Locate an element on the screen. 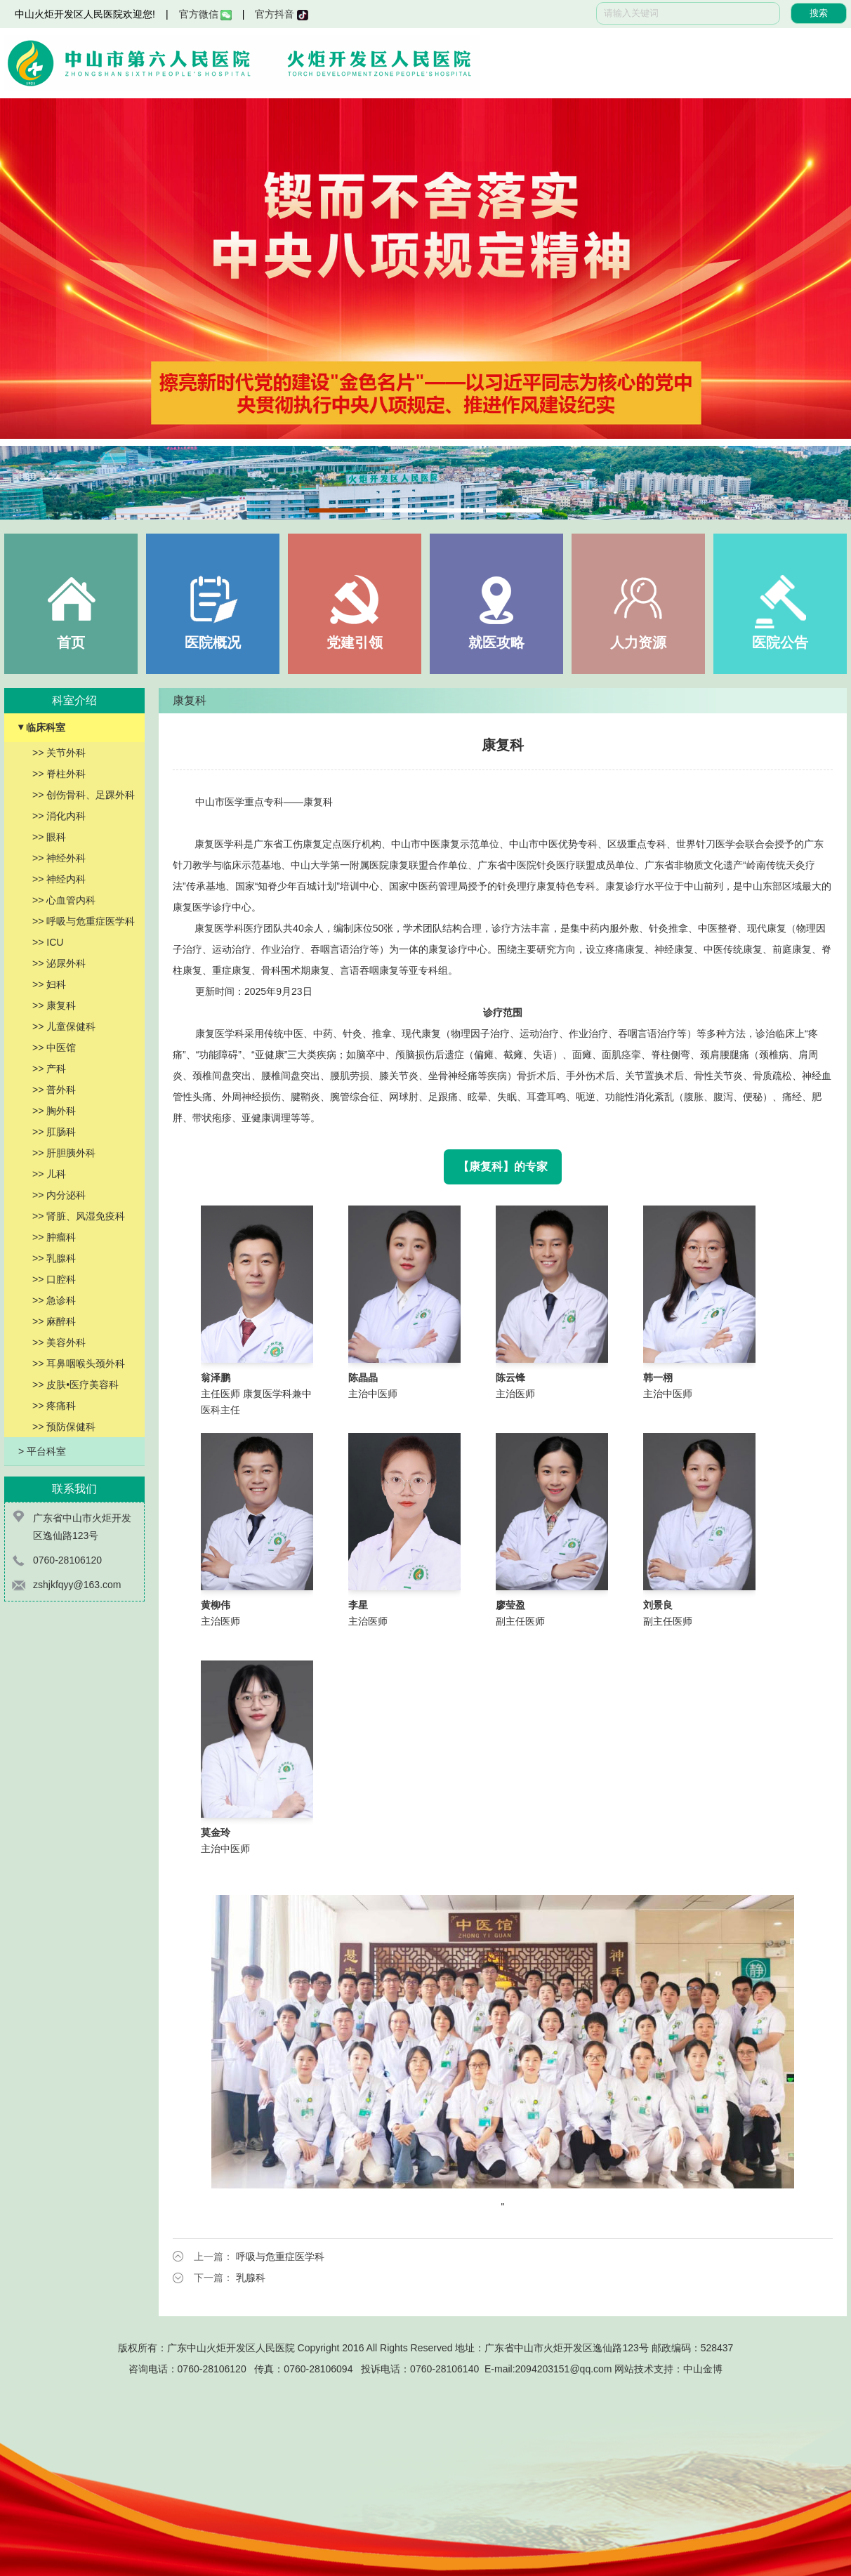 The height and width of the screenshot is (2576, 851). 乳腺科 is located at coordinates (250, 2277).